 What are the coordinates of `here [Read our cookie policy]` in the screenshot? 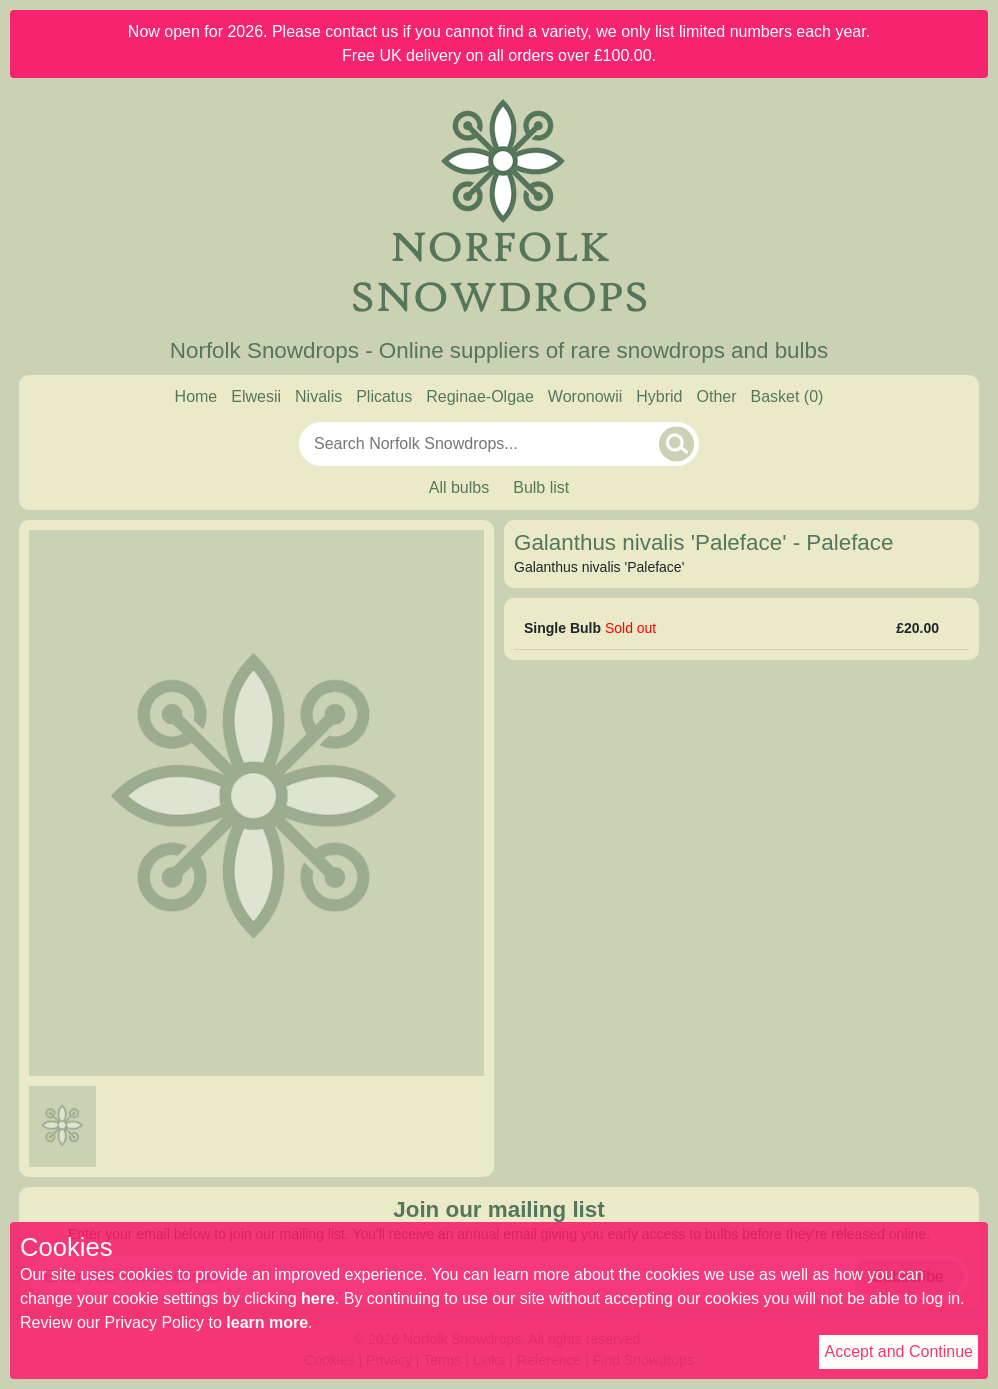 It's located at (318, 1298).